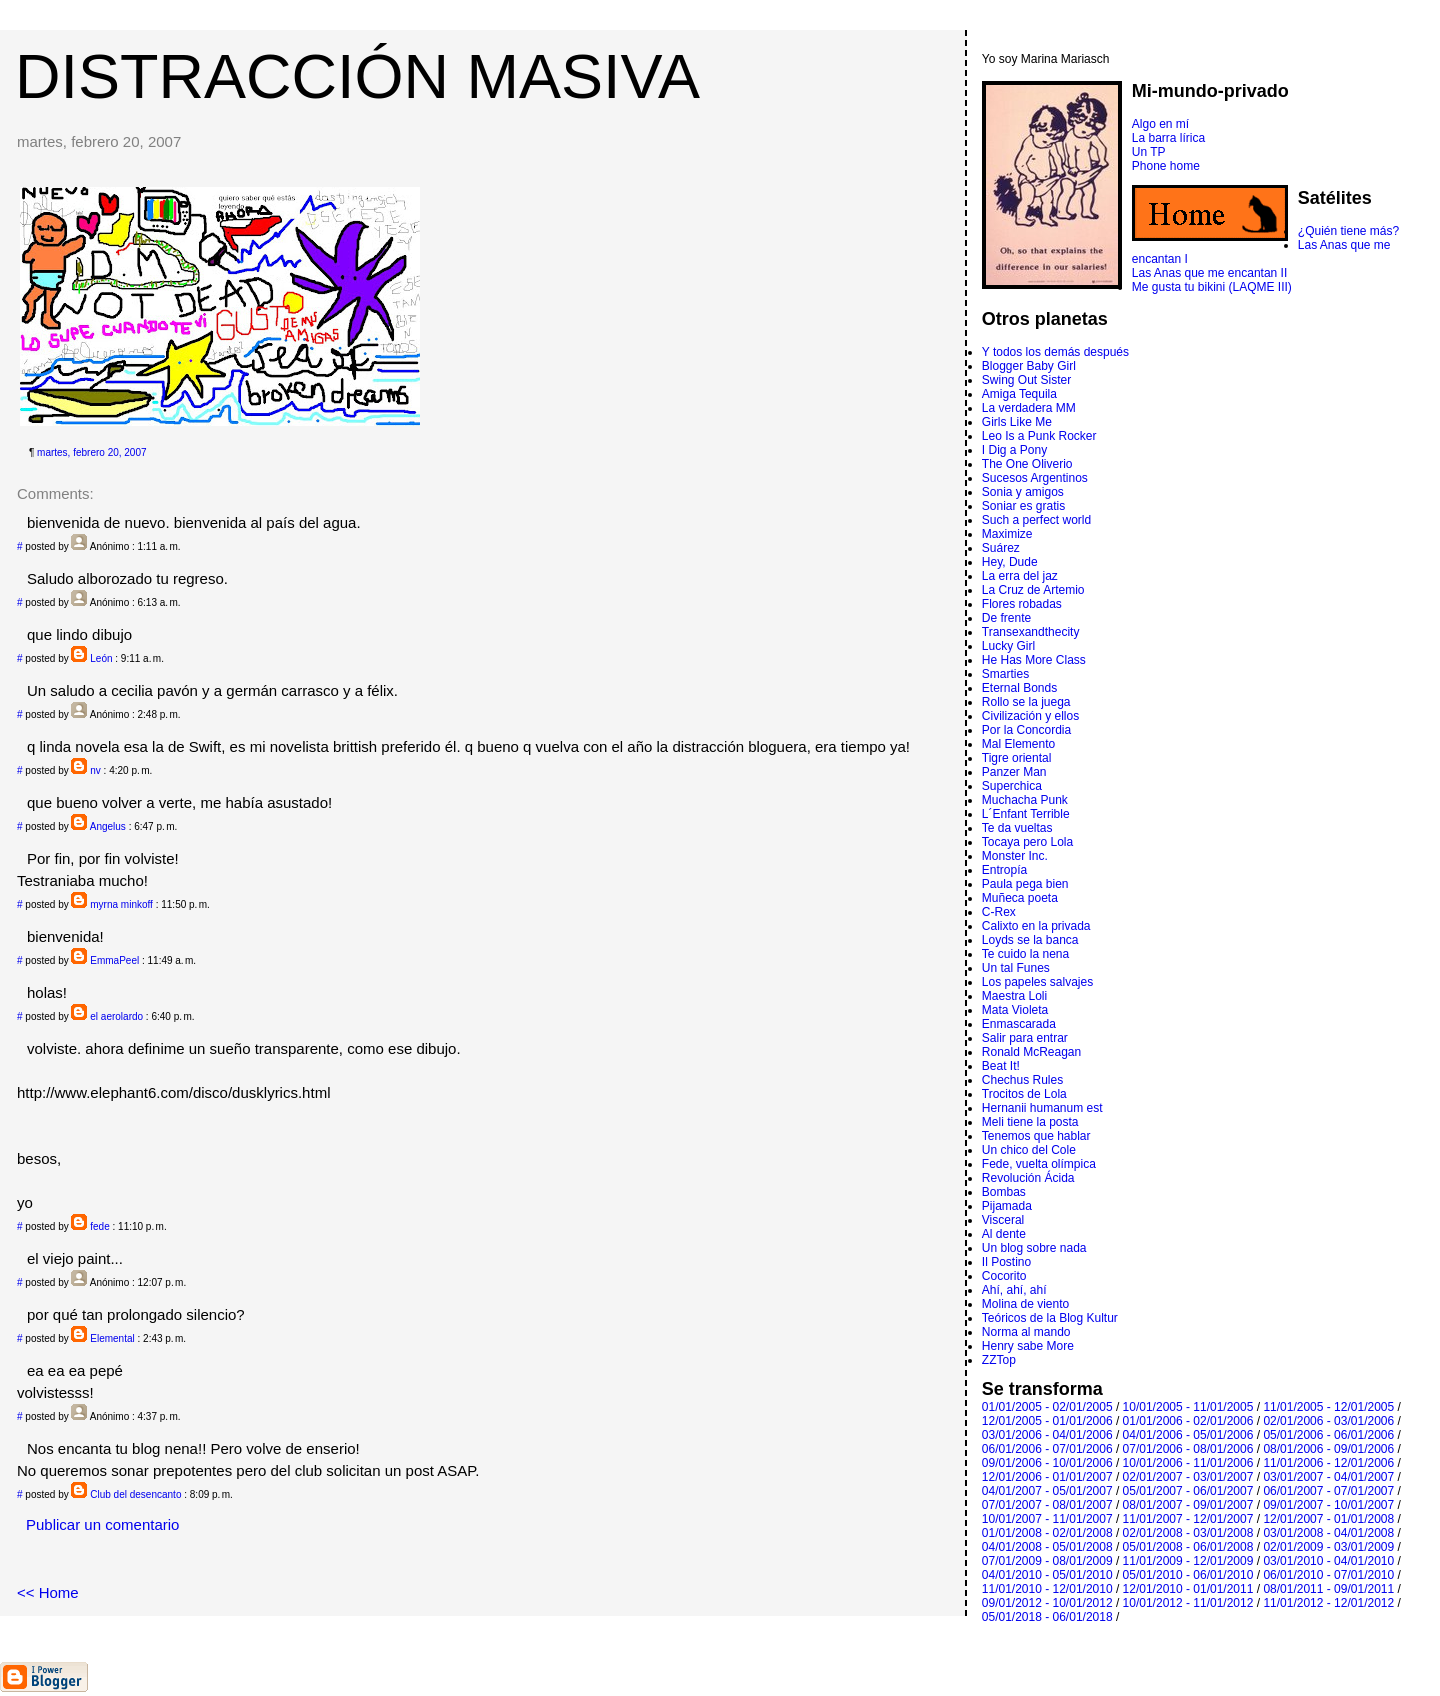  Describe the element at coordinates (1036, 926) in the screenshot. I see `Calixto en la privada` at that location.